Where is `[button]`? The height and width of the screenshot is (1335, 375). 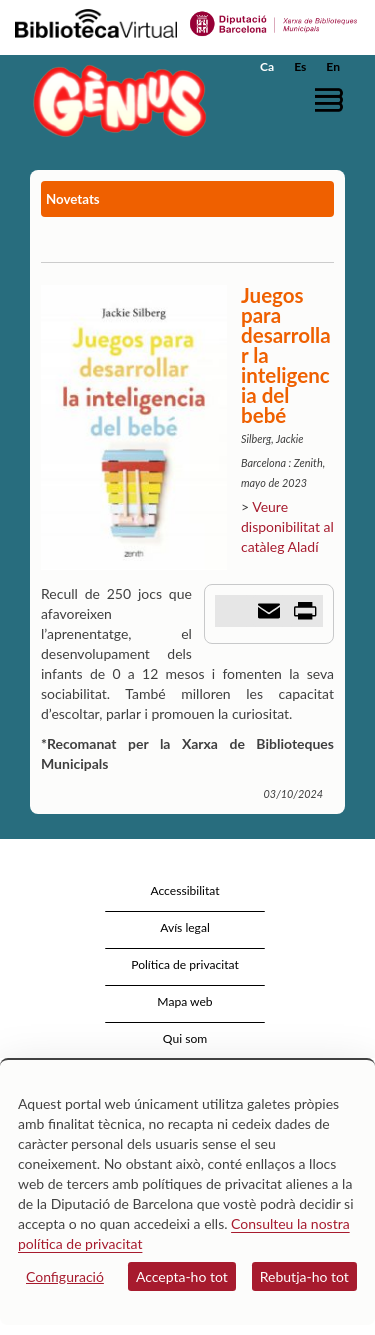
[button] is located at coordinates (332, 99).